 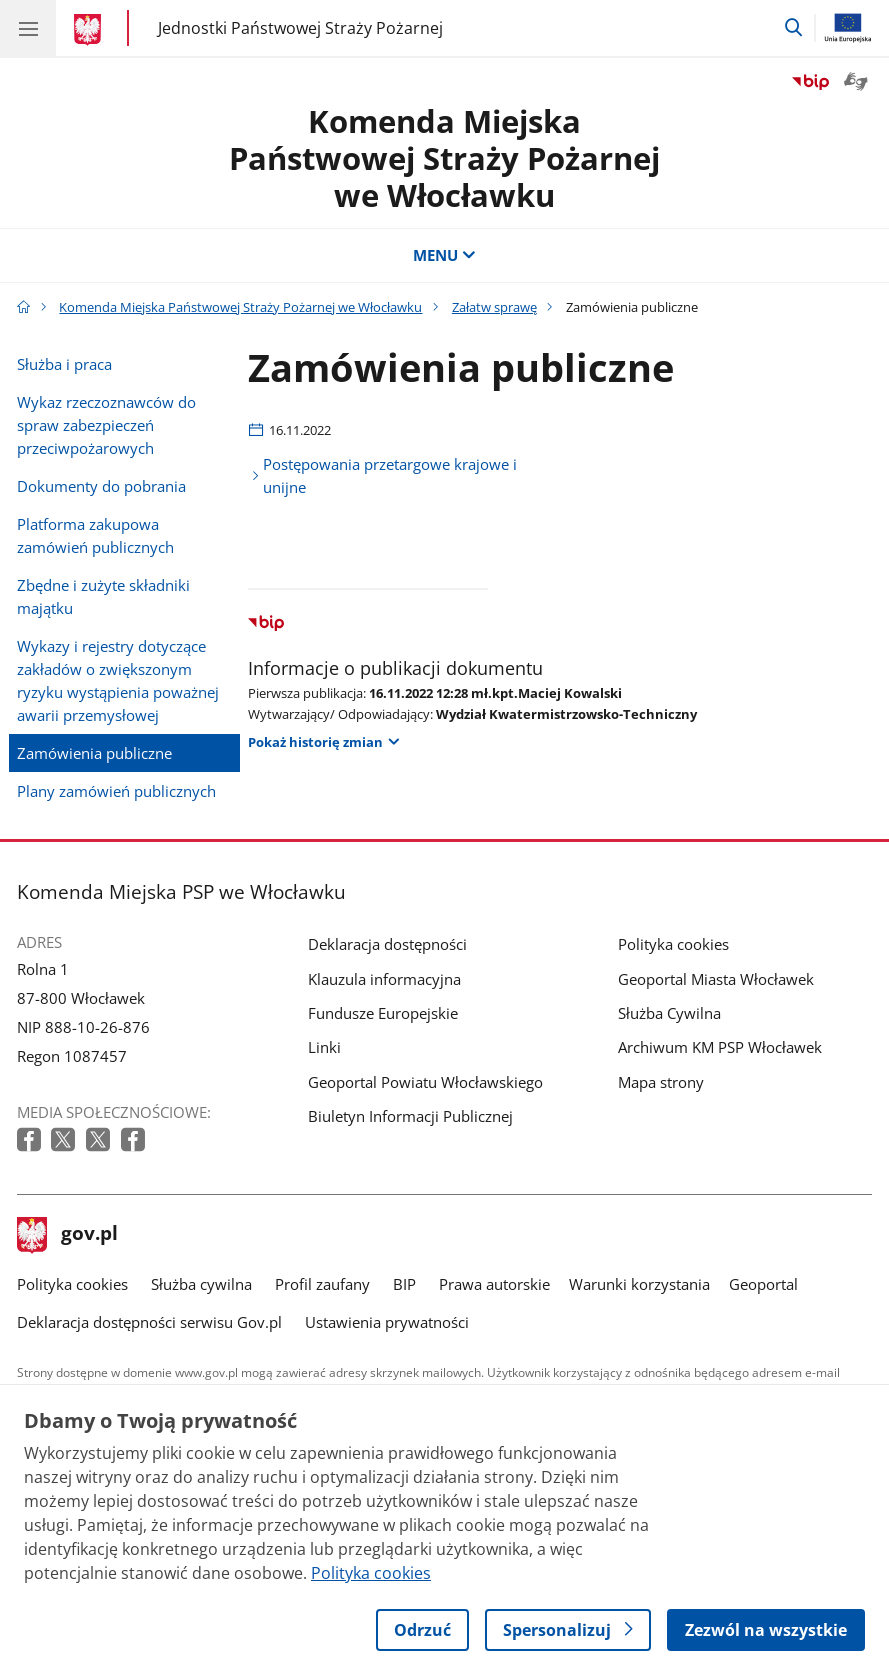 What do you see at coordinates (716, 979) in the screenshot?
I see `Geoportal Miasta Włocławek` at bounding box center [716, 979].